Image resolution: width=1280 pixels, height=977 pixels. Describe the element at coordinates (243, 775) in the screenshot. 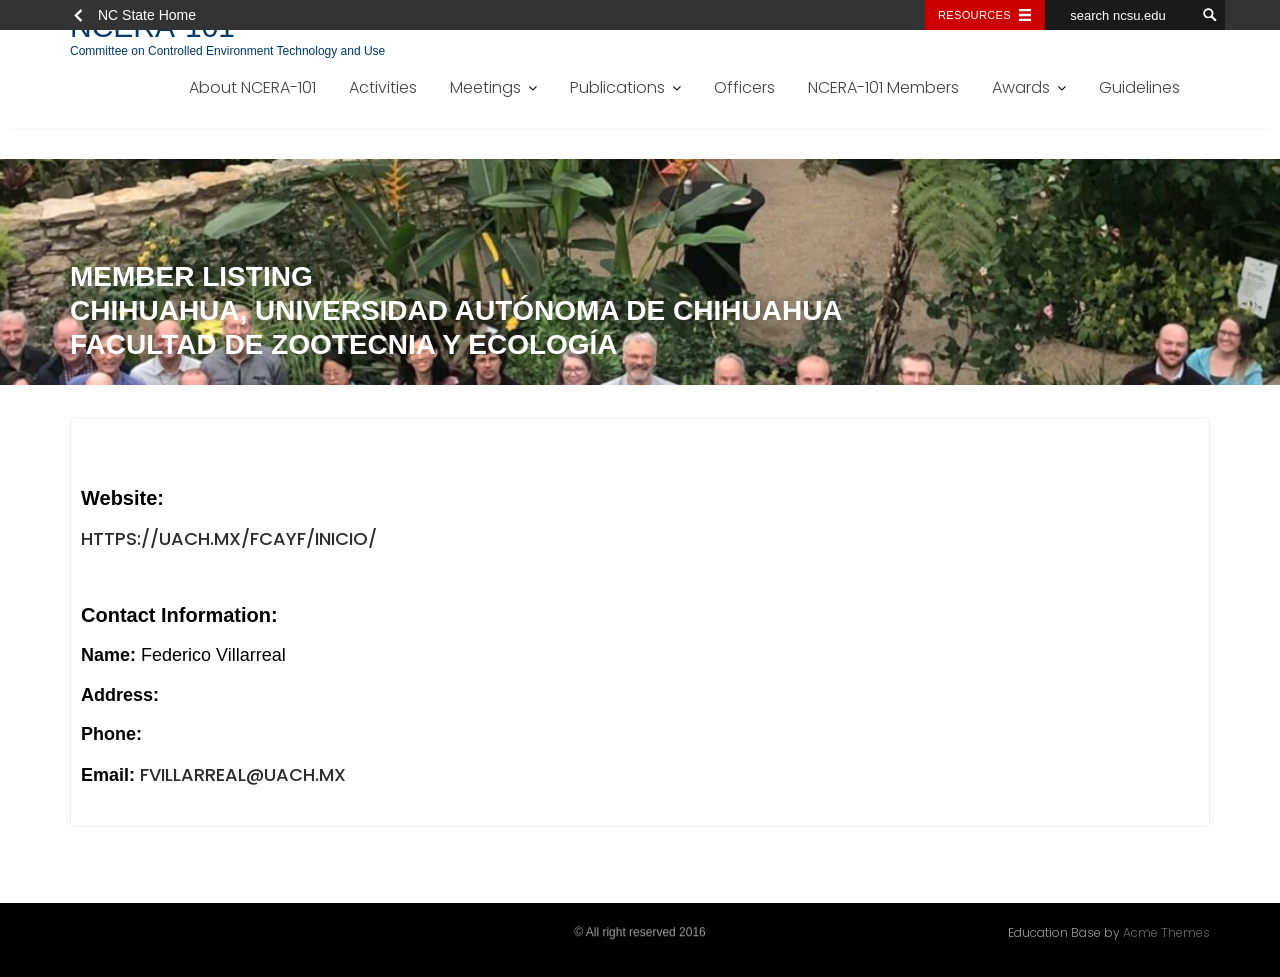

I see `fvillarreal@uach.mx` at that location.